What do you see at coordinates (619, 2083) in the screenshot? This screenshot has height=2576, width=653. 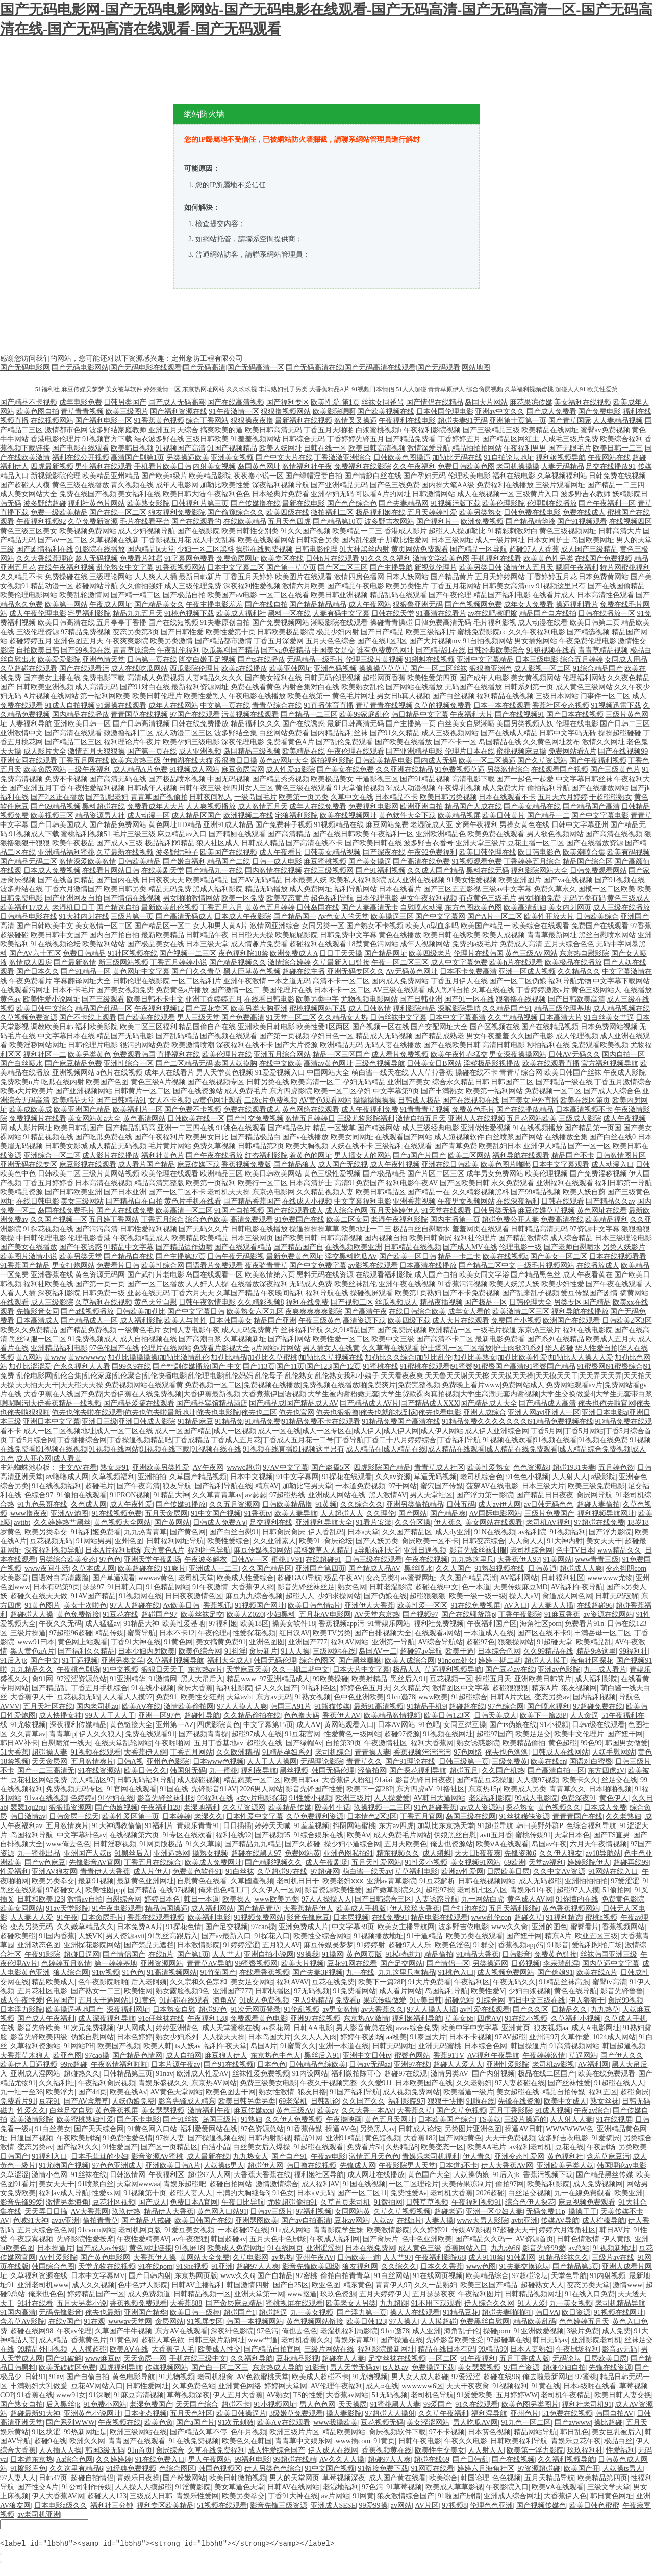 I see `91超碰在线人人` at bounding box center [619, 2083].